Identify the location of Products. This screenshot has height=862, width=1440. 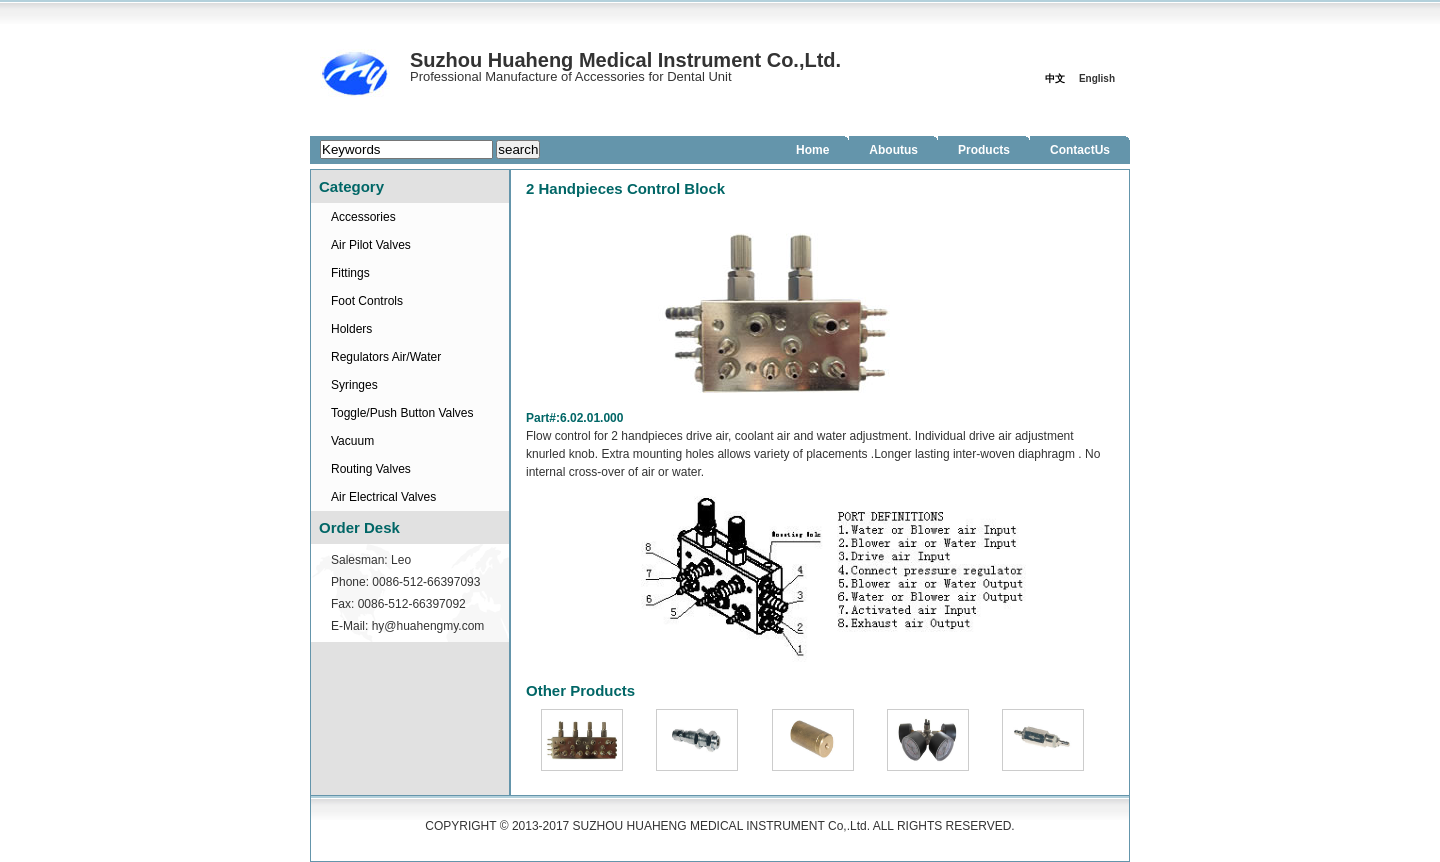
(984, 150).